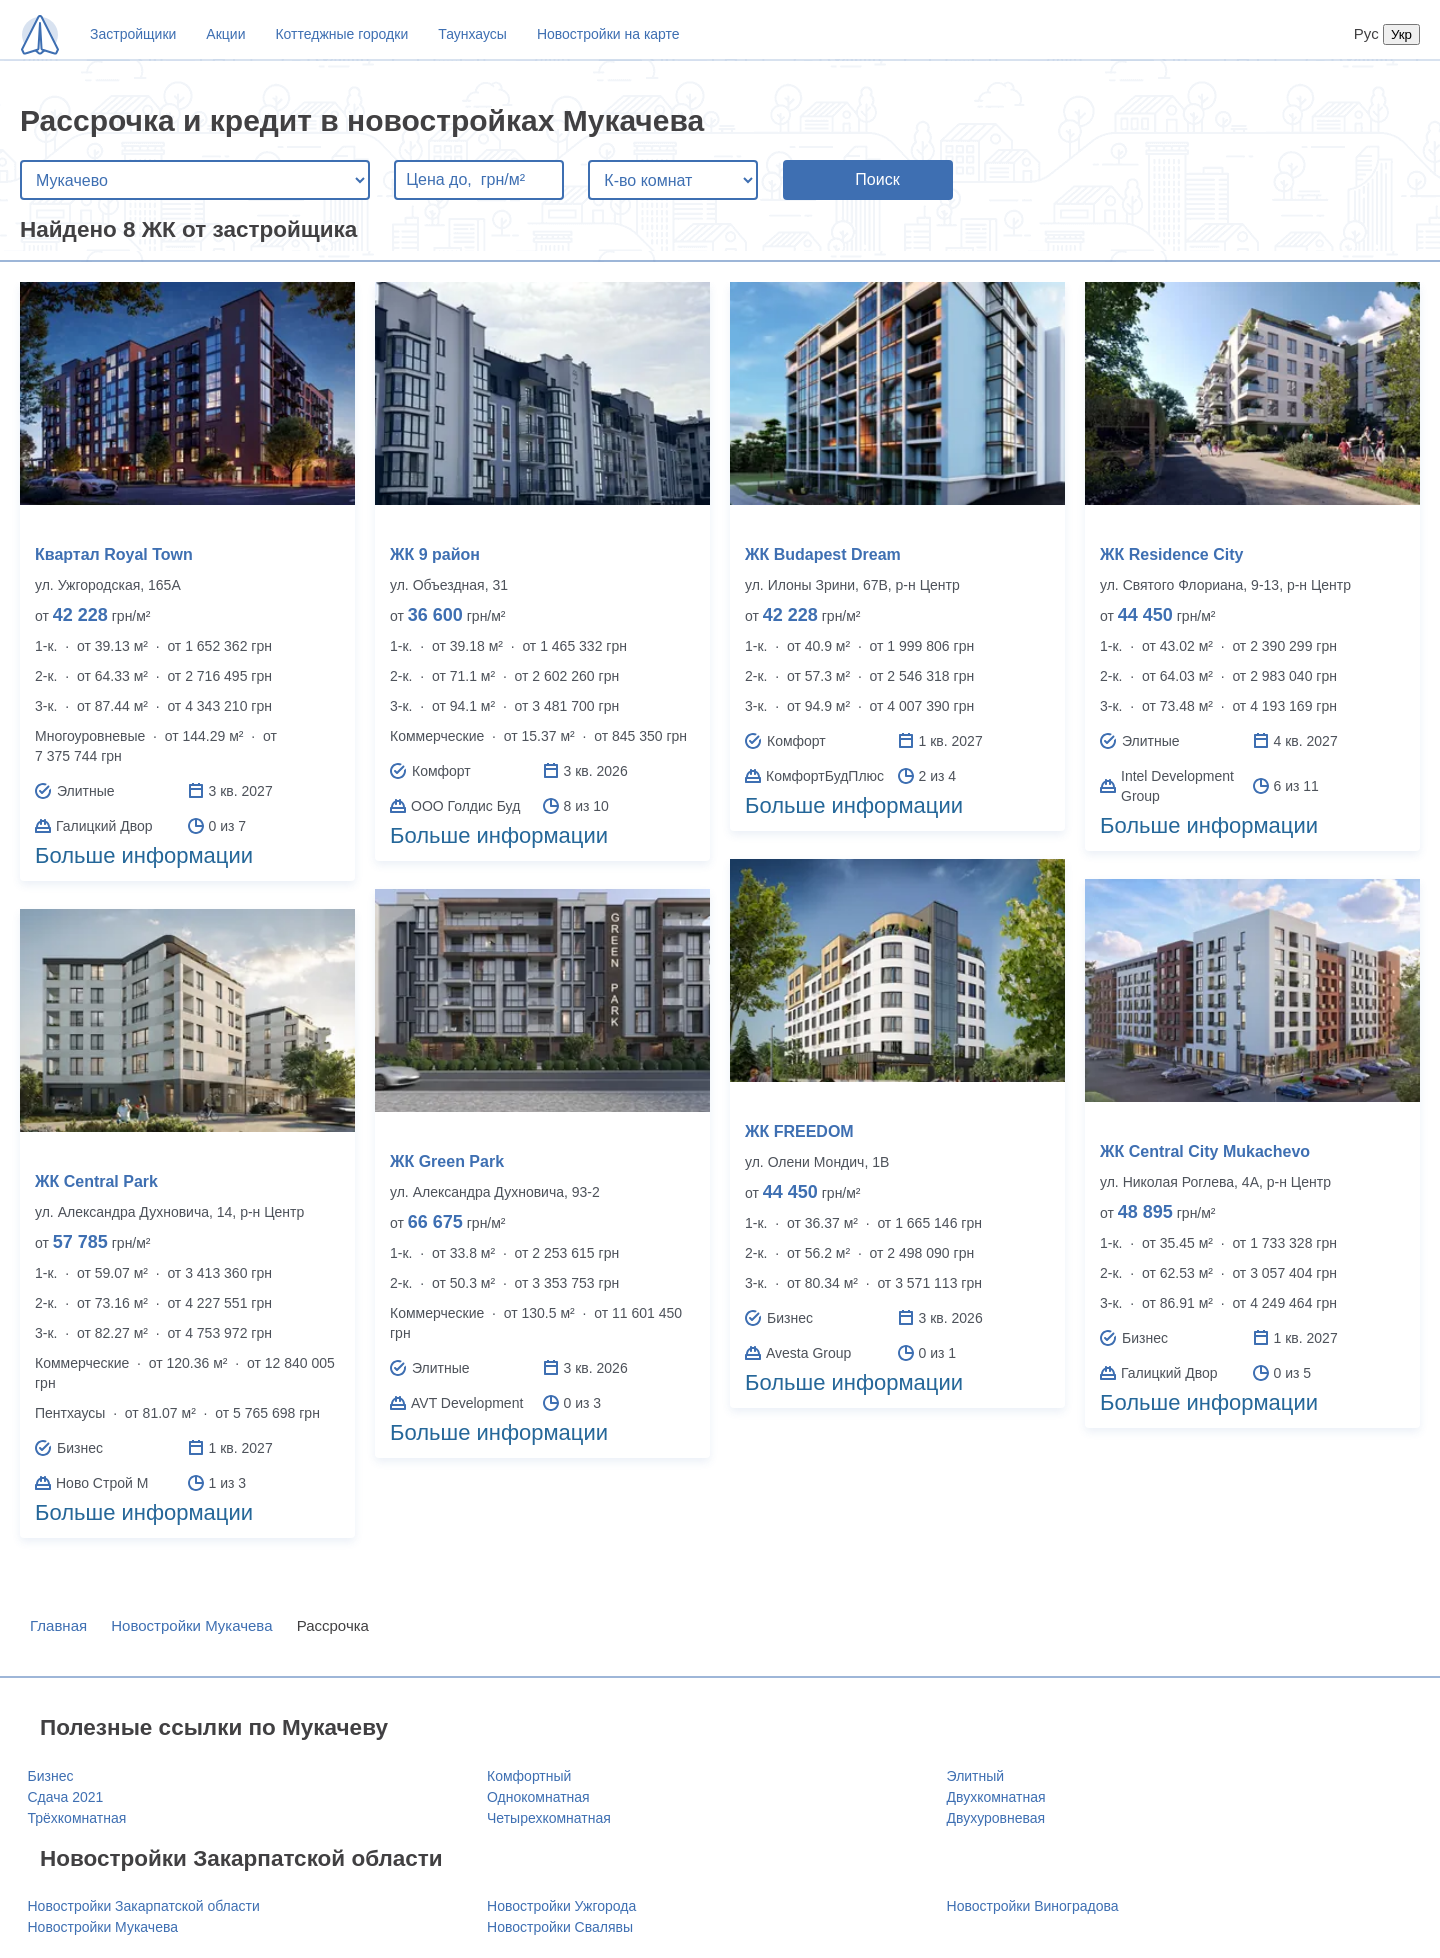  What do you see at coordinates (1171, 554) in the screenshot?
I see `ЖК Residence City` at bounding box center [1171, 554].